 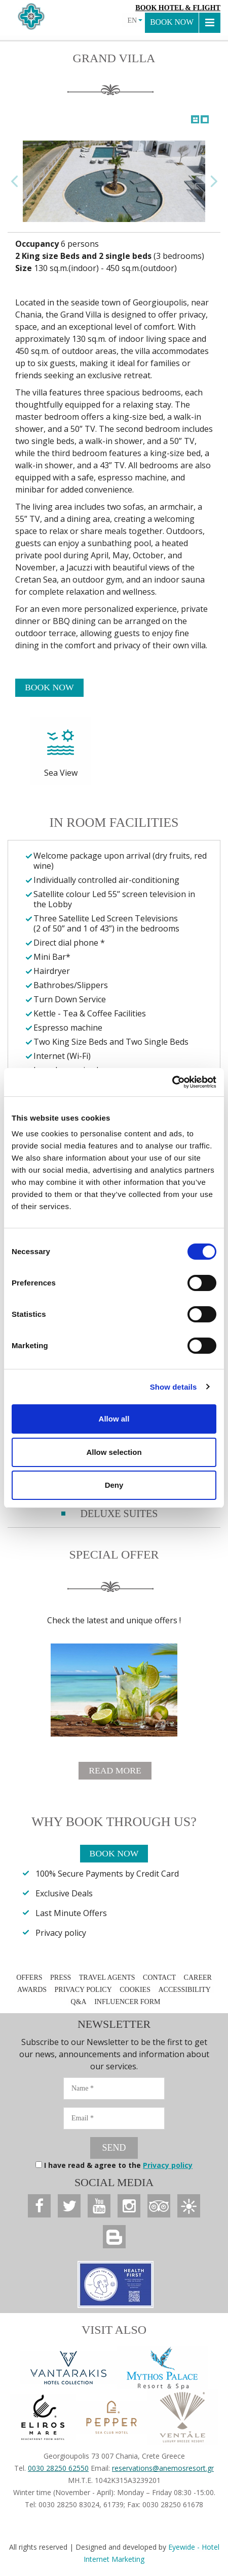 What do you see at coordinates (58, 2468) in the screenshot?
I see `0030 28250 62550` at bounding box center [58, 2468].